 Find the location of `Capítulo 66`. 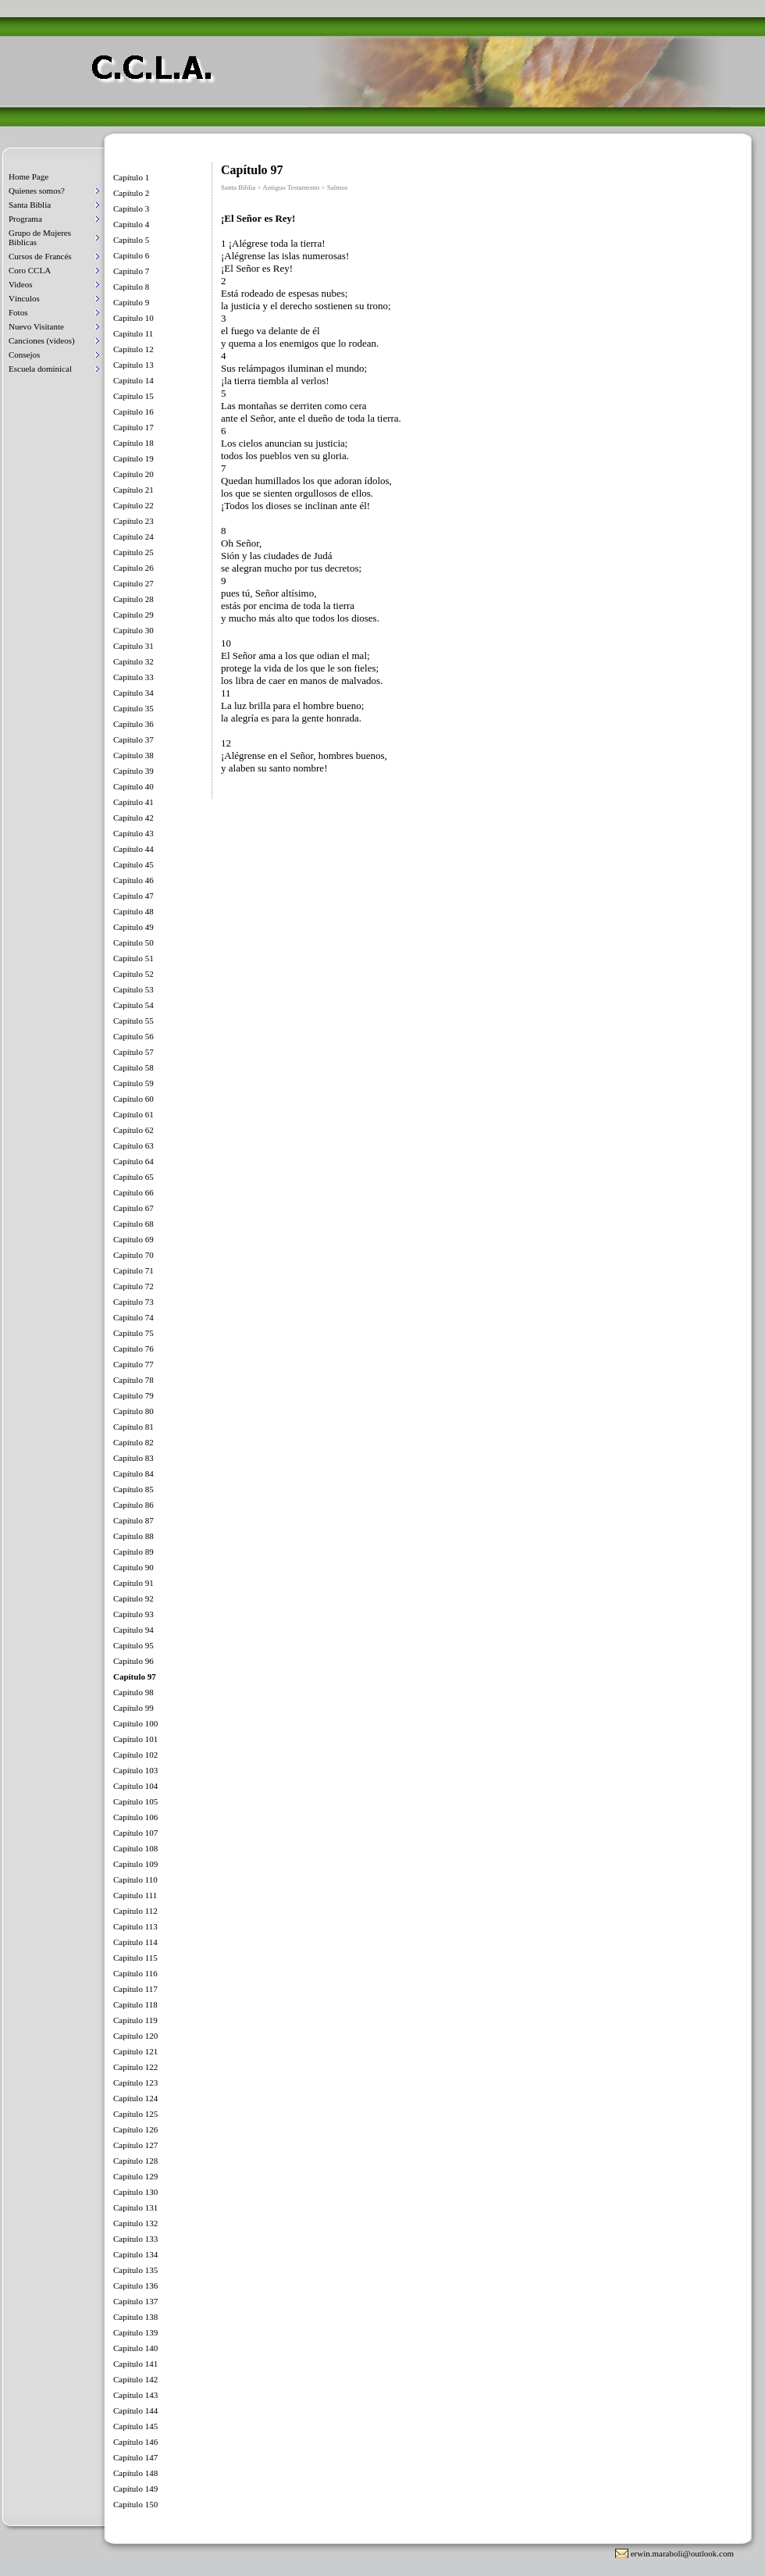

Capítulo 66 is located at coordinates (133, 1192).